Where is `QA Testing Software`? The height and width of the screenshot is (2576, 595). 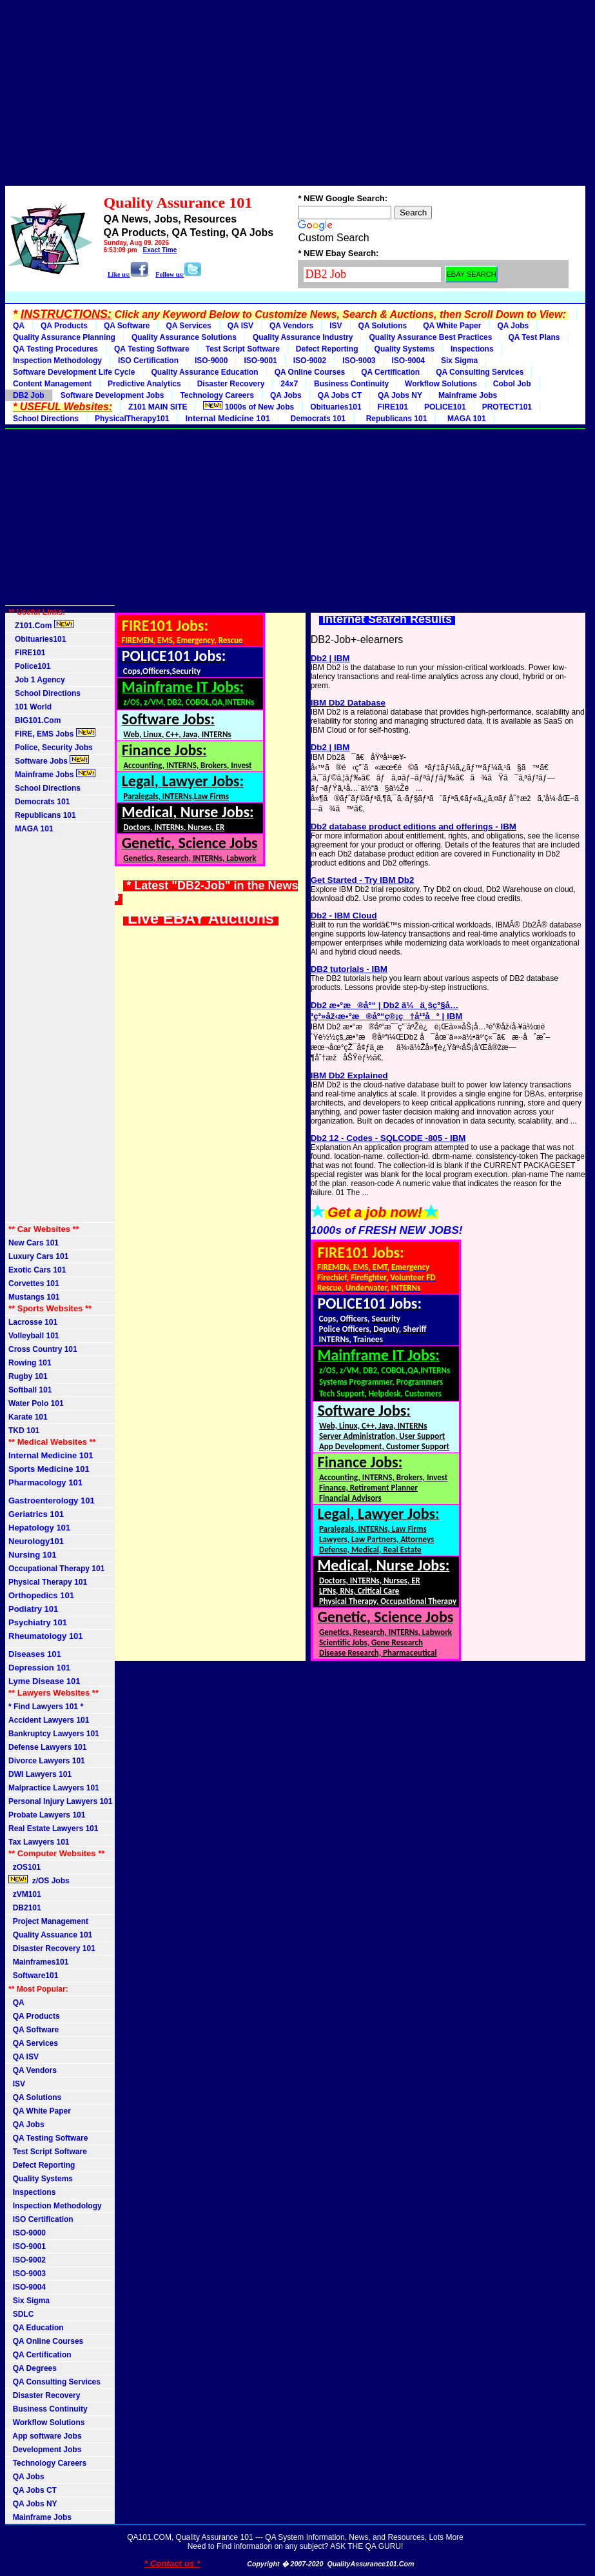
QA Testing Software is located at coordinates (152, 348).